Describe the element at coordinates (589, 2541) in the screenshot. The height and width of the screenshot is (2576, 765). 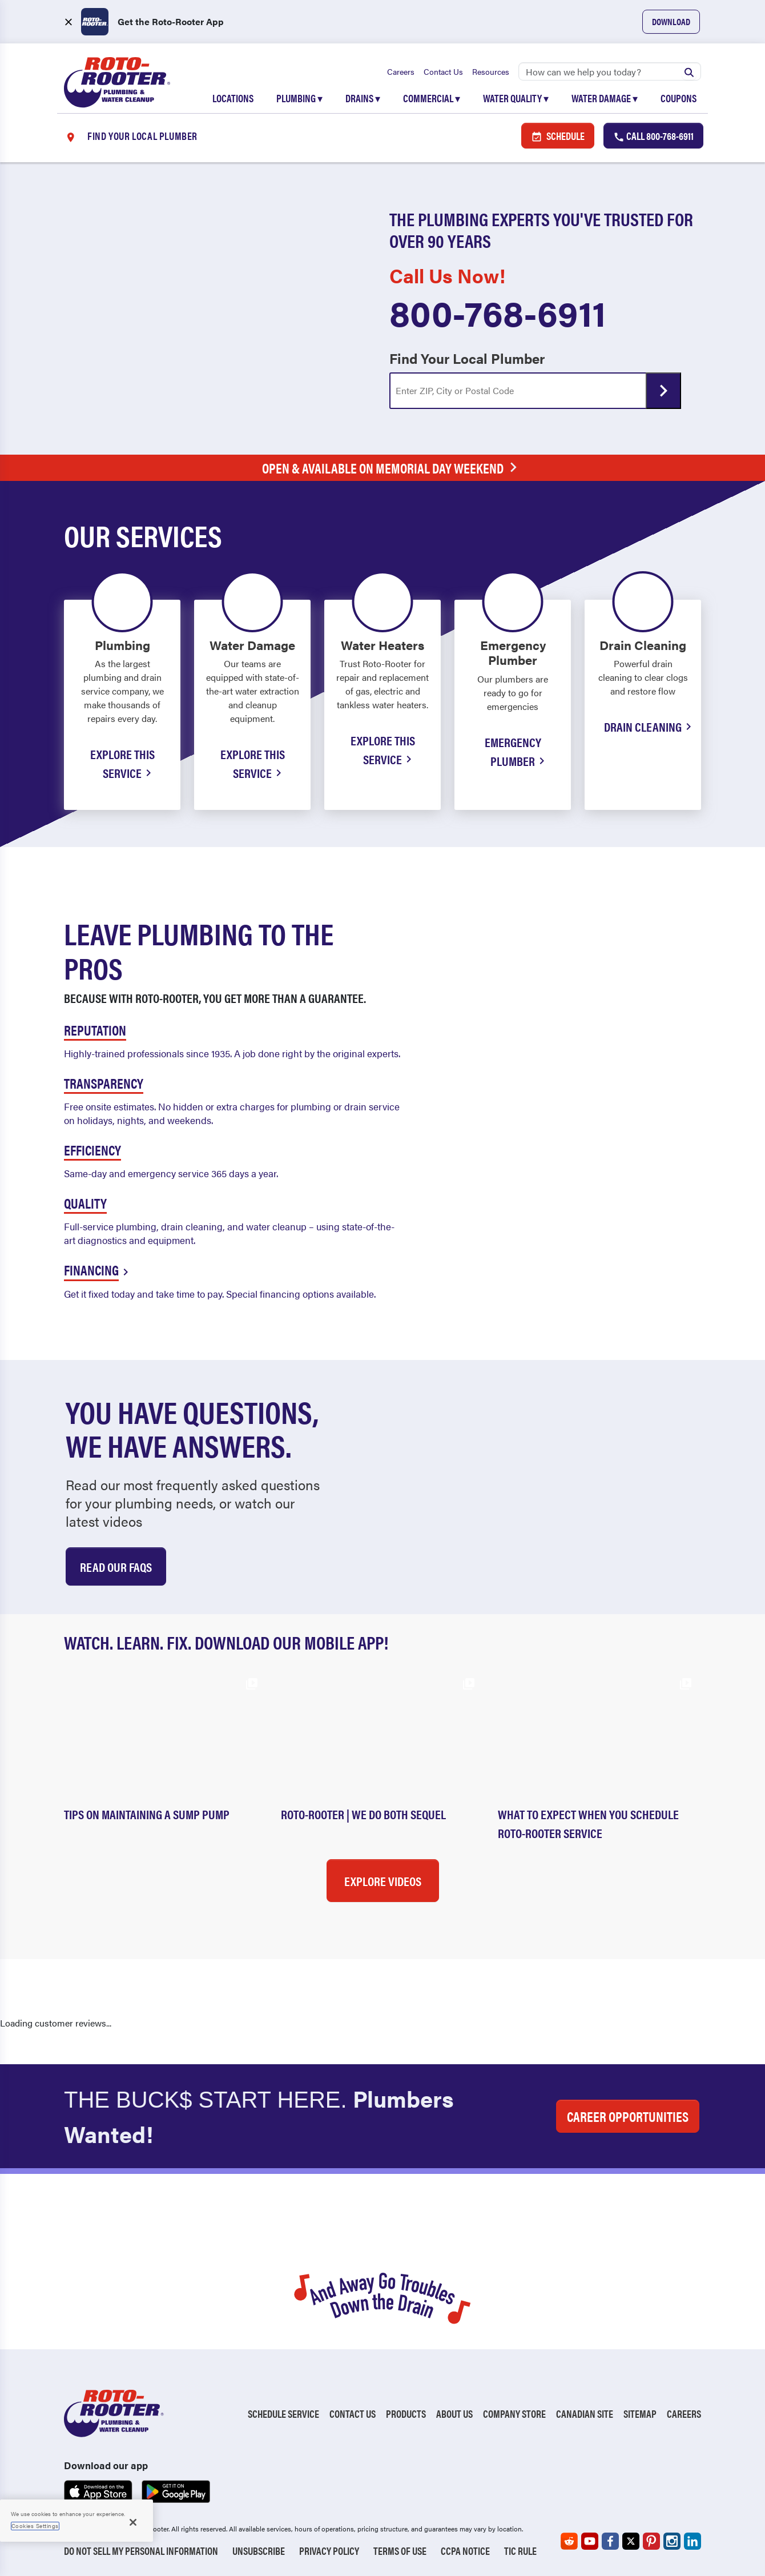
I see `[Roto-Rooter on YouTube (opens in a new tab)]` at that location.